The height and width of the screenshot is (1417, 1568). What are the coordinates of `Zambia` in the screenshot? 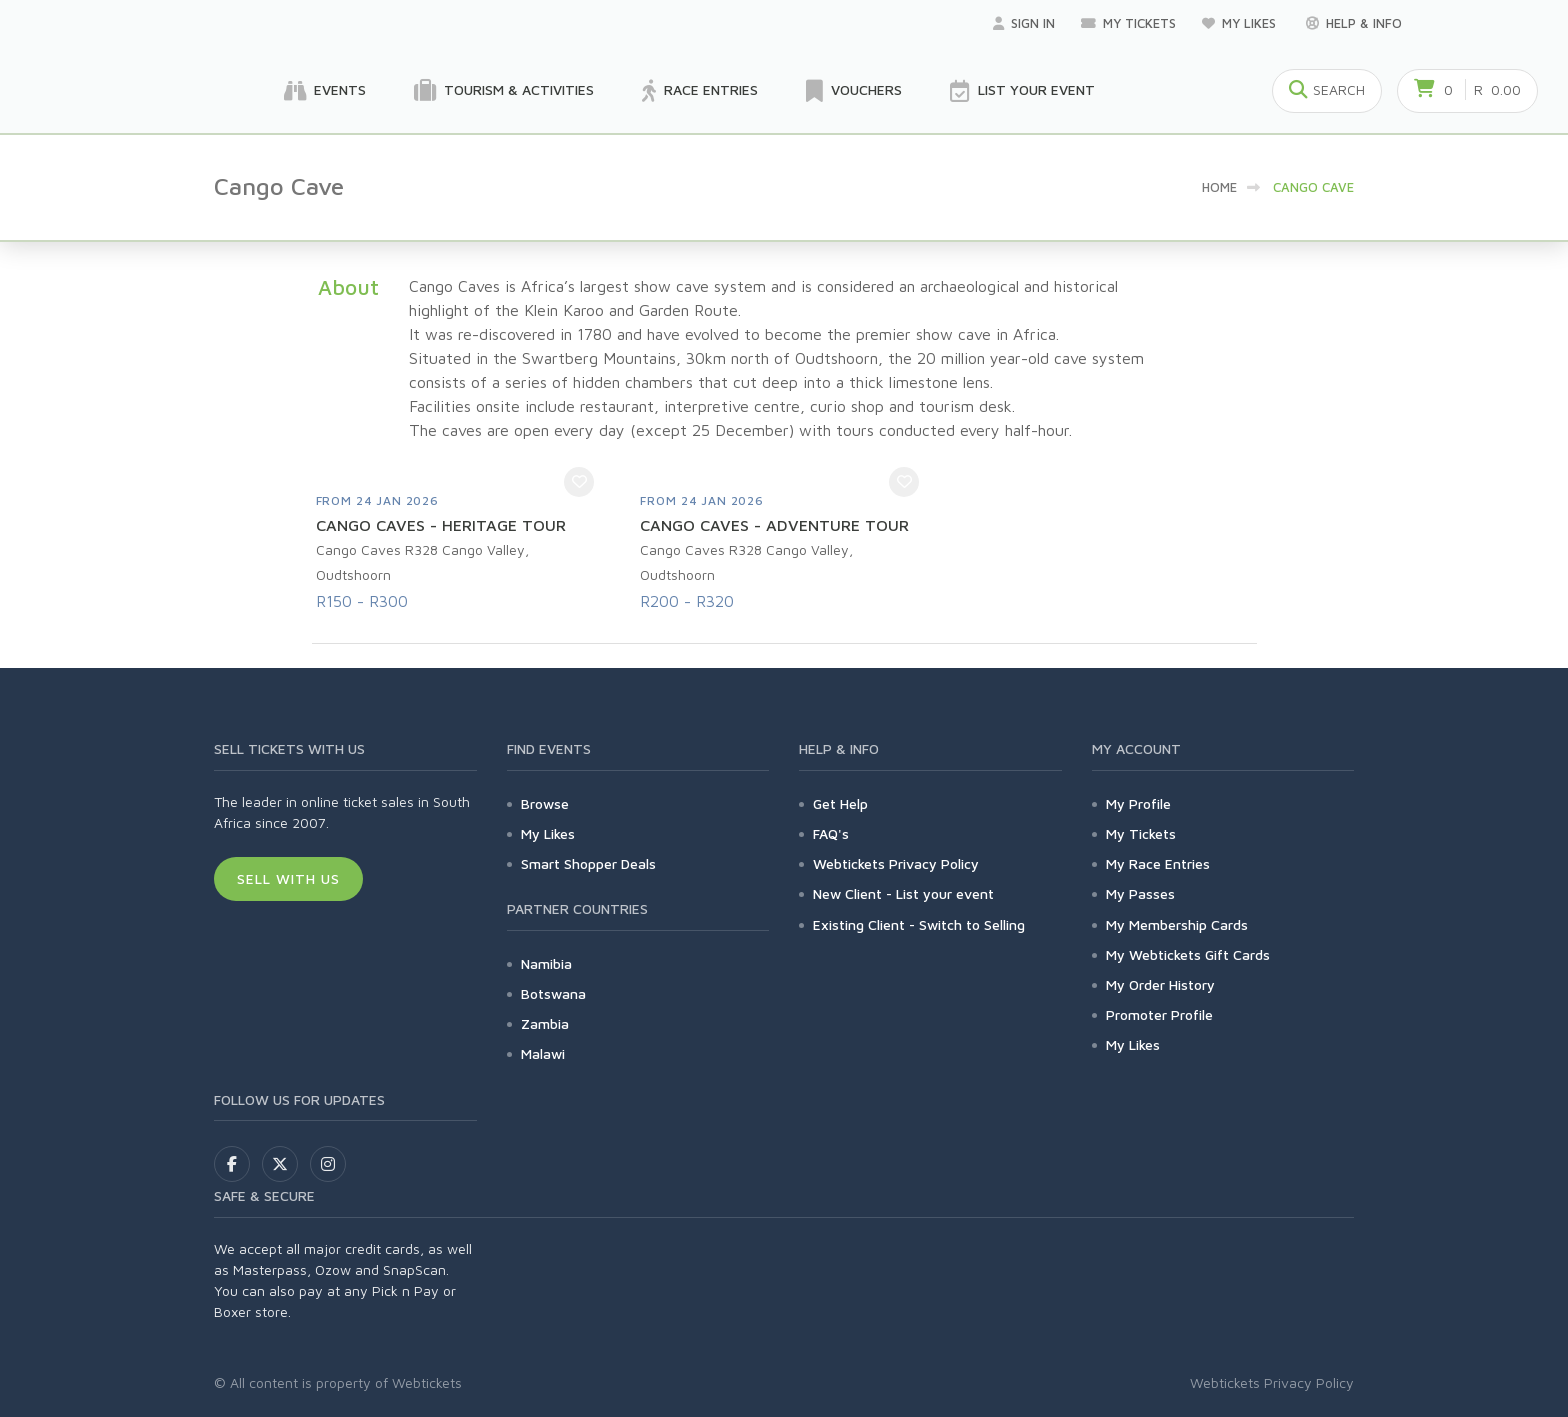 It's located at (545, 1023).